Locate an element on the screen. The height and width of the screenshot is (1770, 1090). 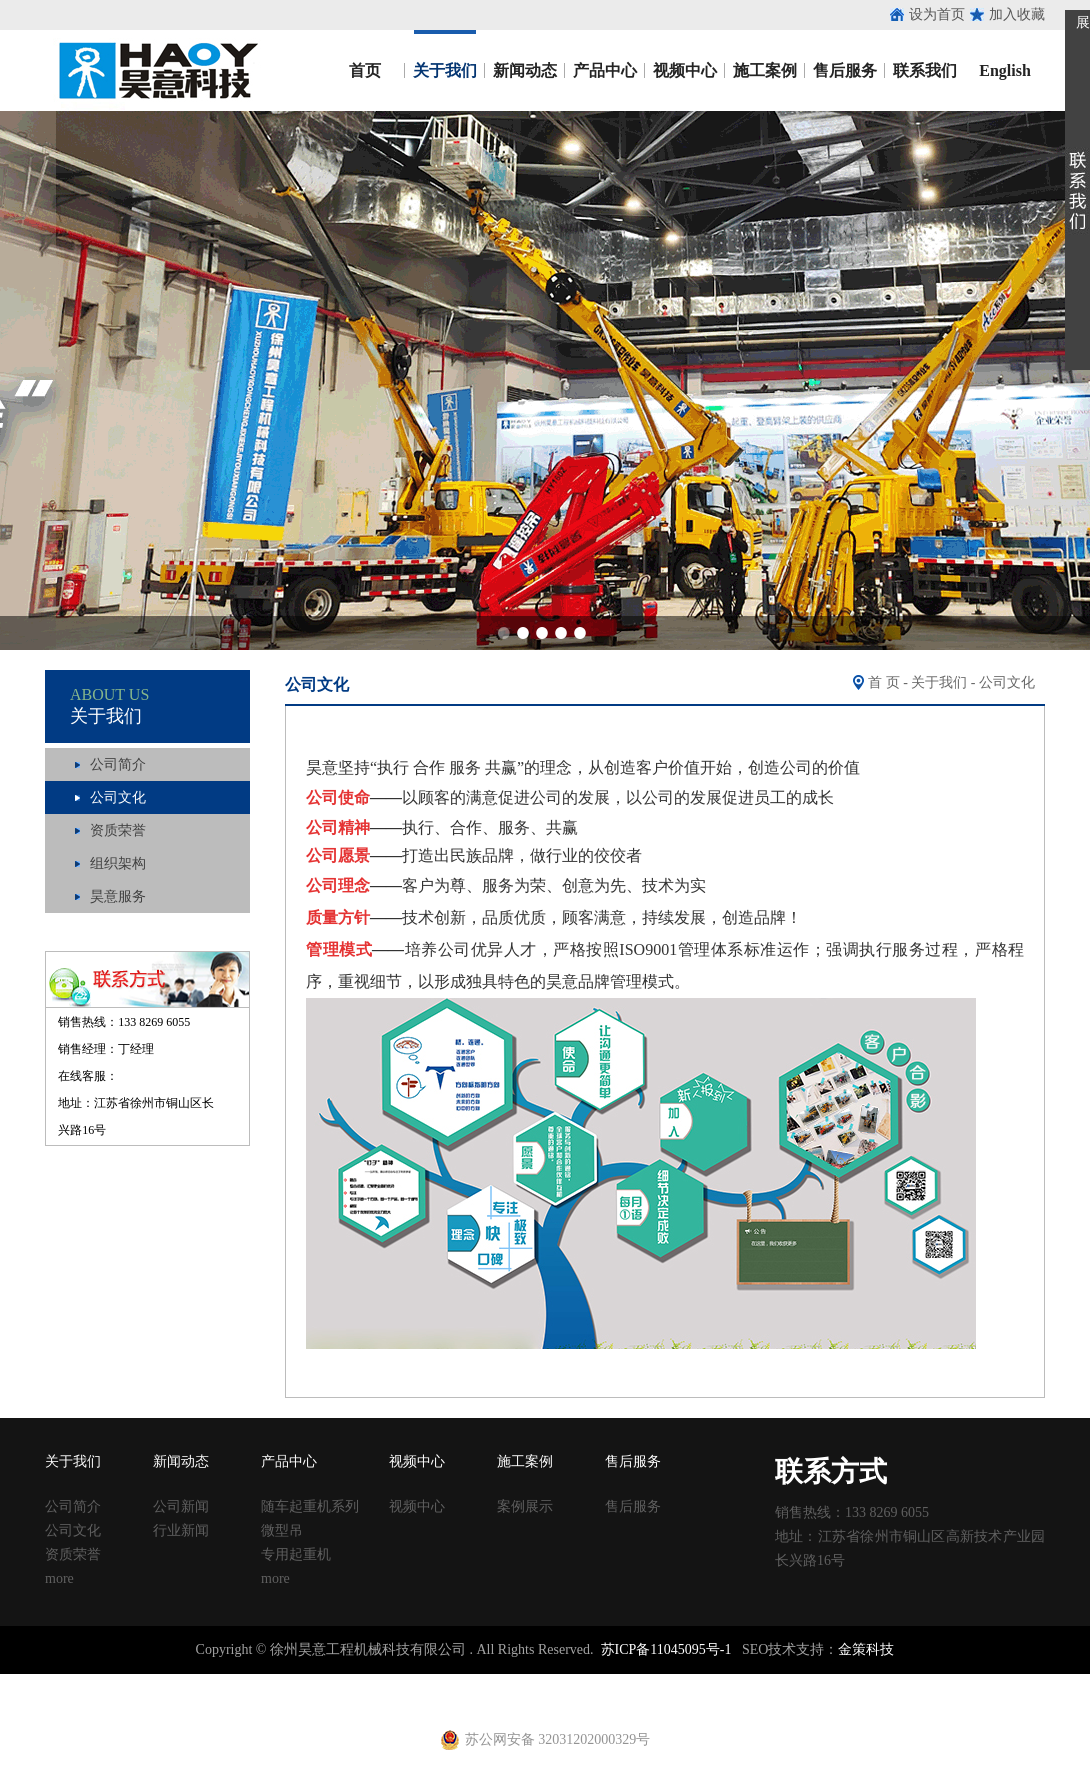
止水鱼鳞网 is located at coordinates (175, 1682).